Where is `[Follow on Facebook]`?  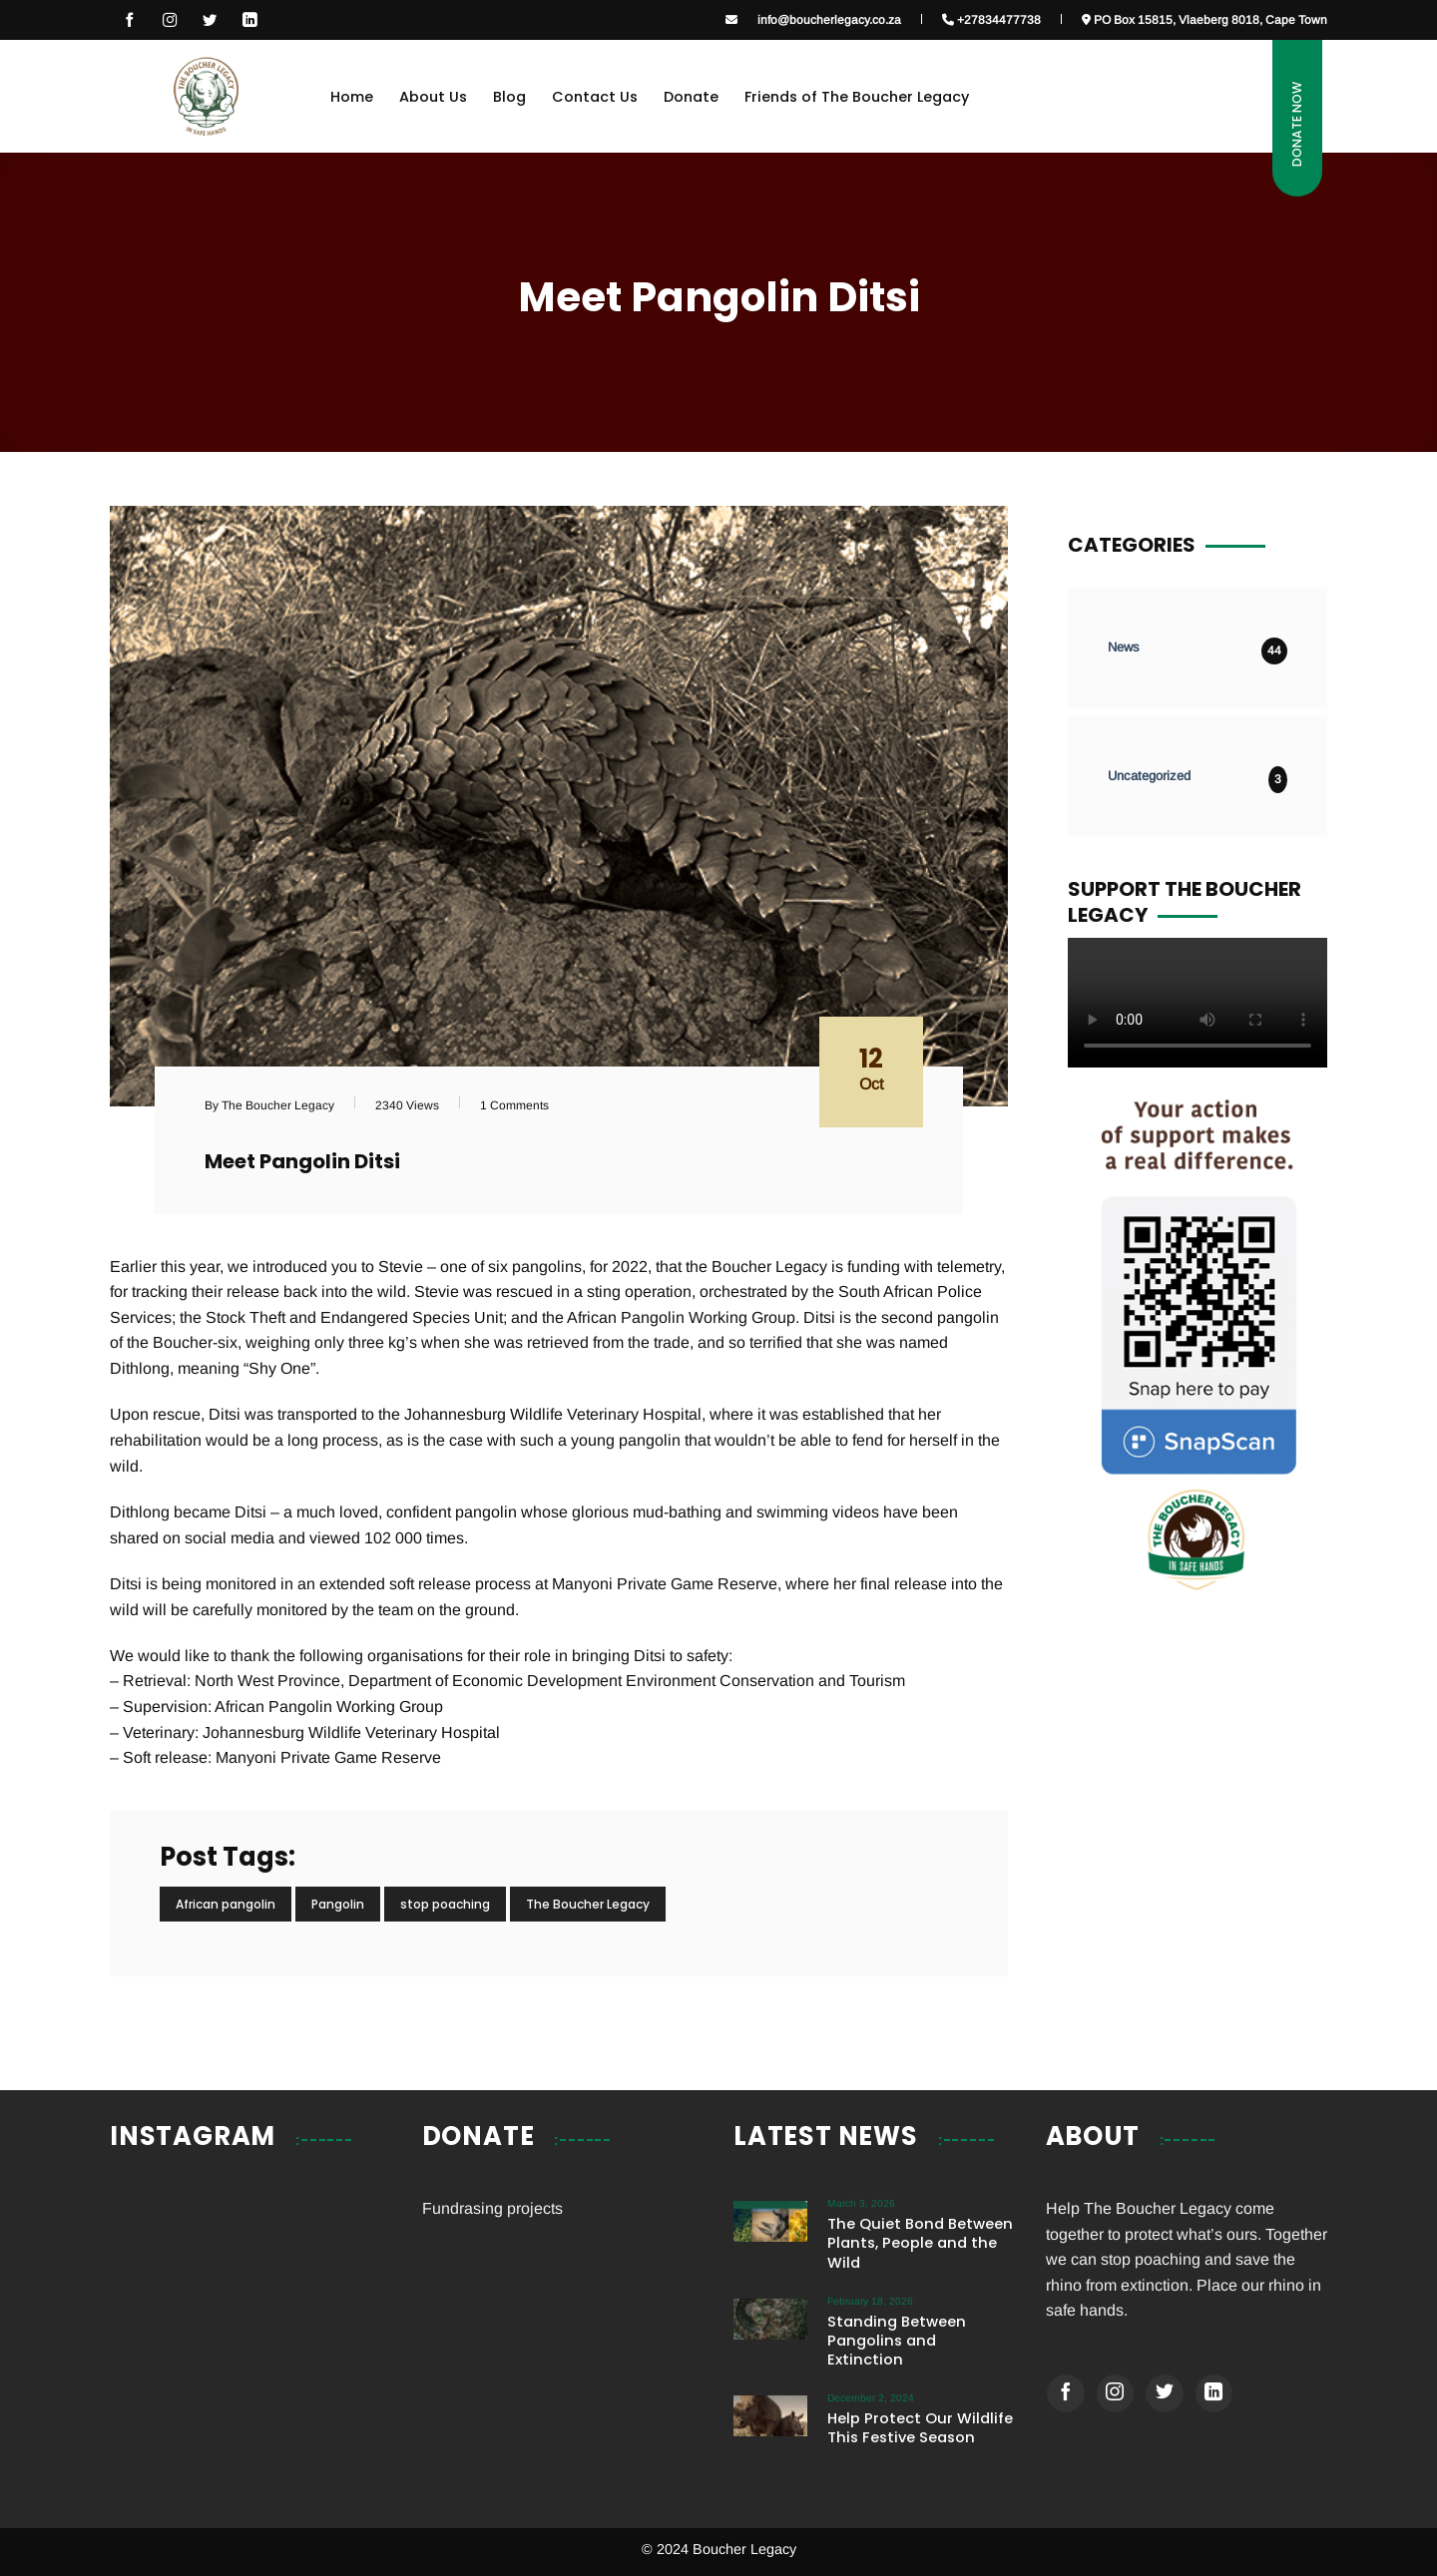
[Follow on Facebook] is located at coordinates (130, 20).